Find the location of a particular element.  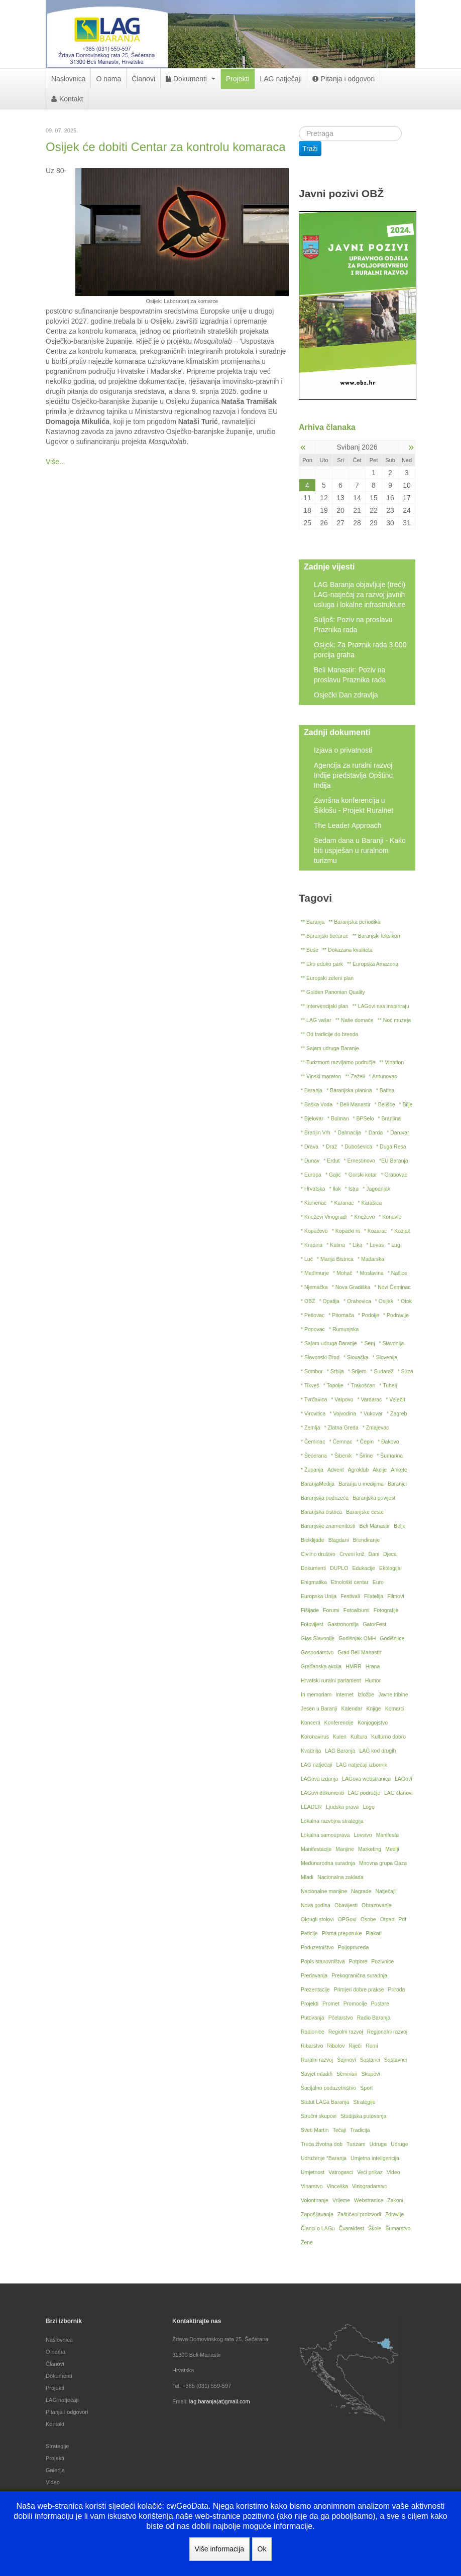

Međunarodna suradnja is located at coordinates (328, 1863).